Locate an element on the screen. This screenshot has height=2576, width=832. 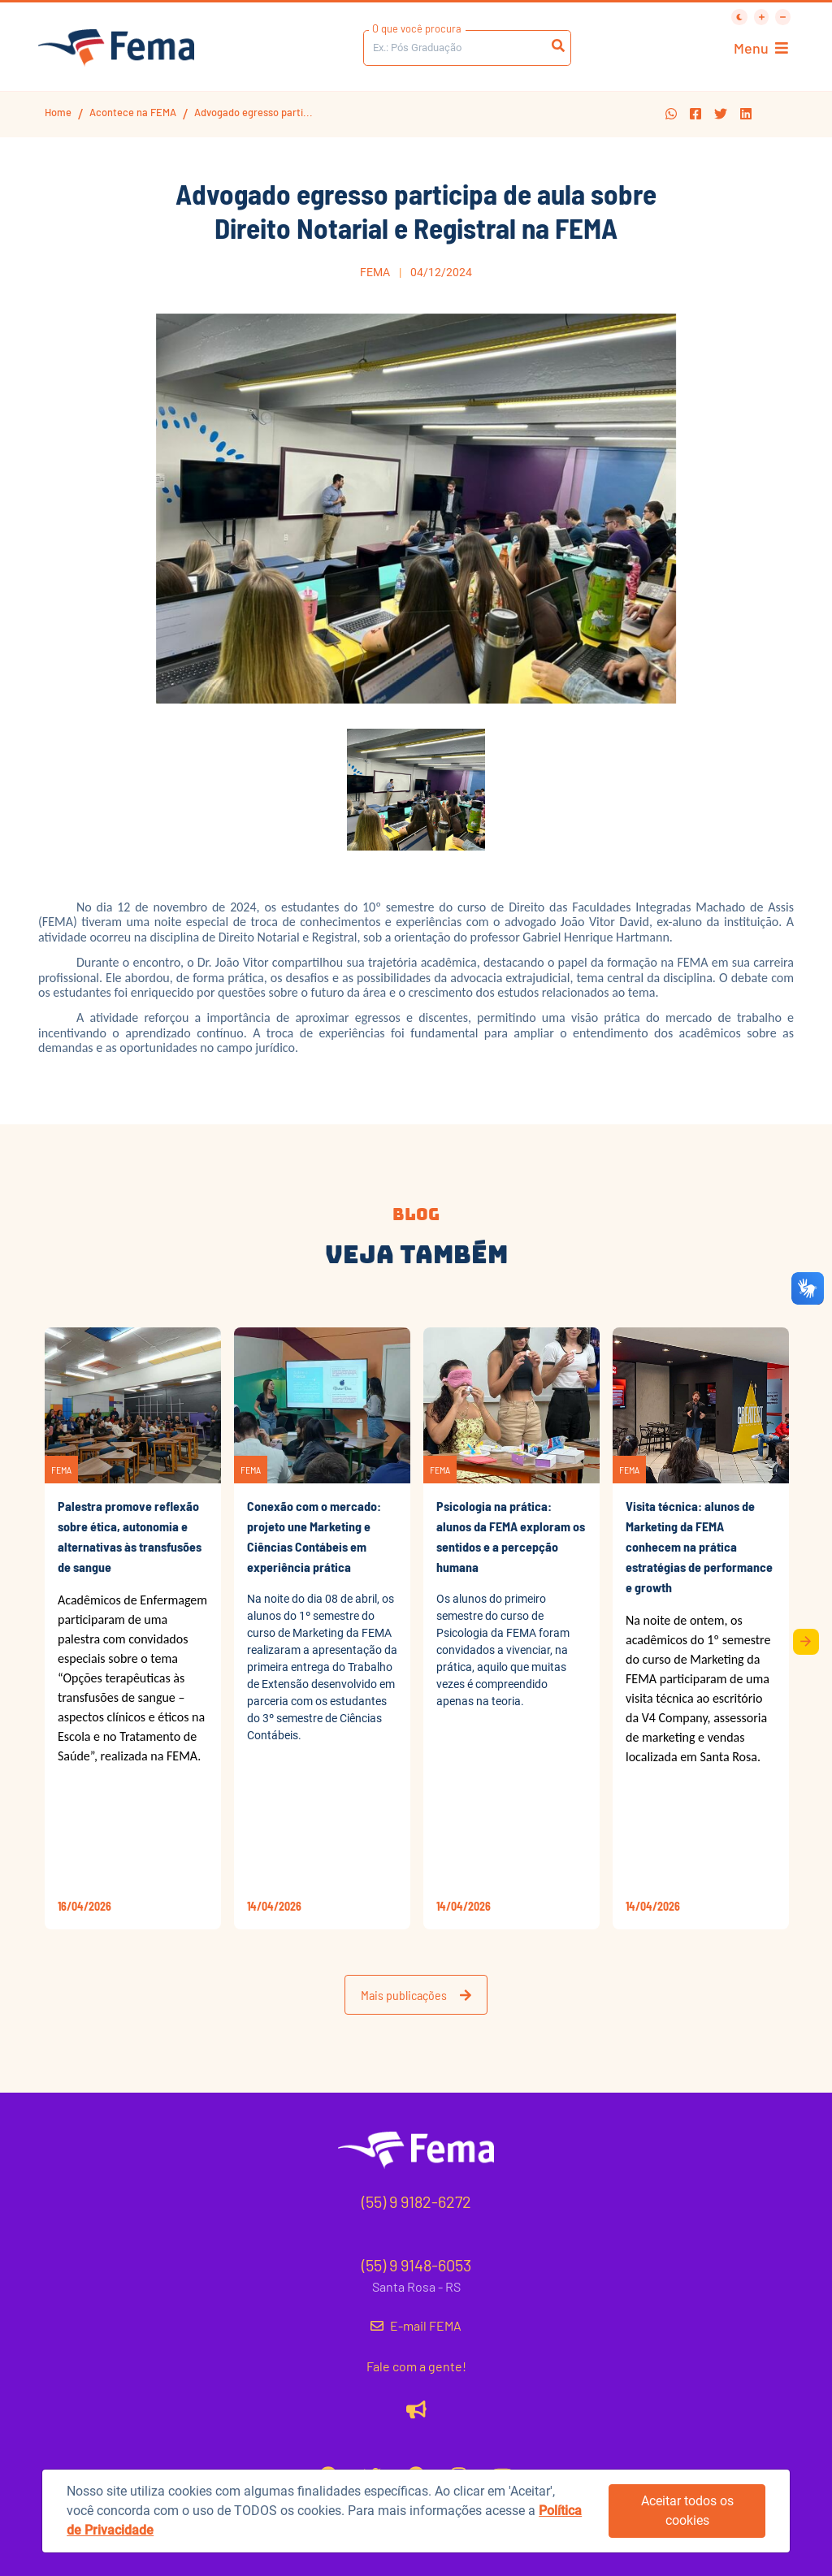
(55) 9 9182-6272 is located at coordinates (416, 2201).